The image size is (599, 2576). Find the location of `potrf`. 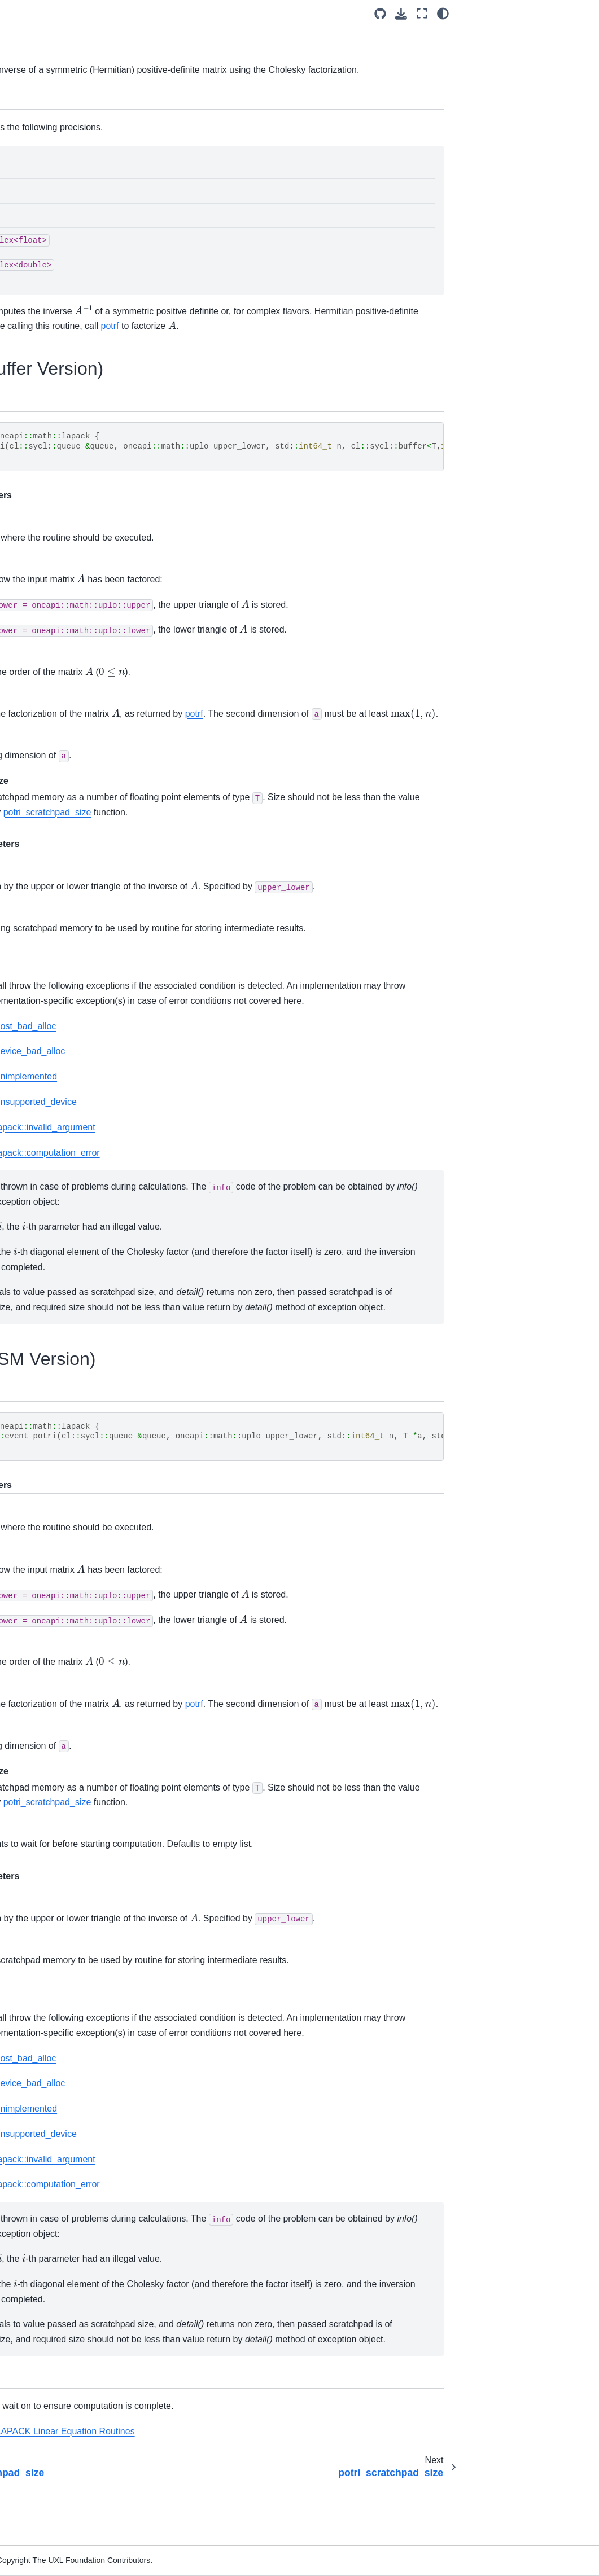

potrf is located at coordinates (50, 833).